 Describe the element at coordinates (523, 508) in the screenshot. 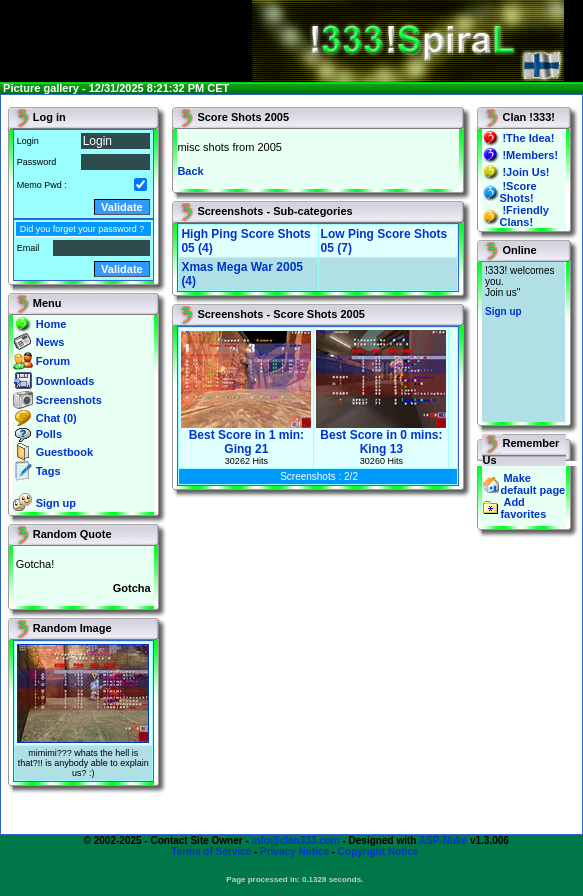

I see `Add favorites` at that location.